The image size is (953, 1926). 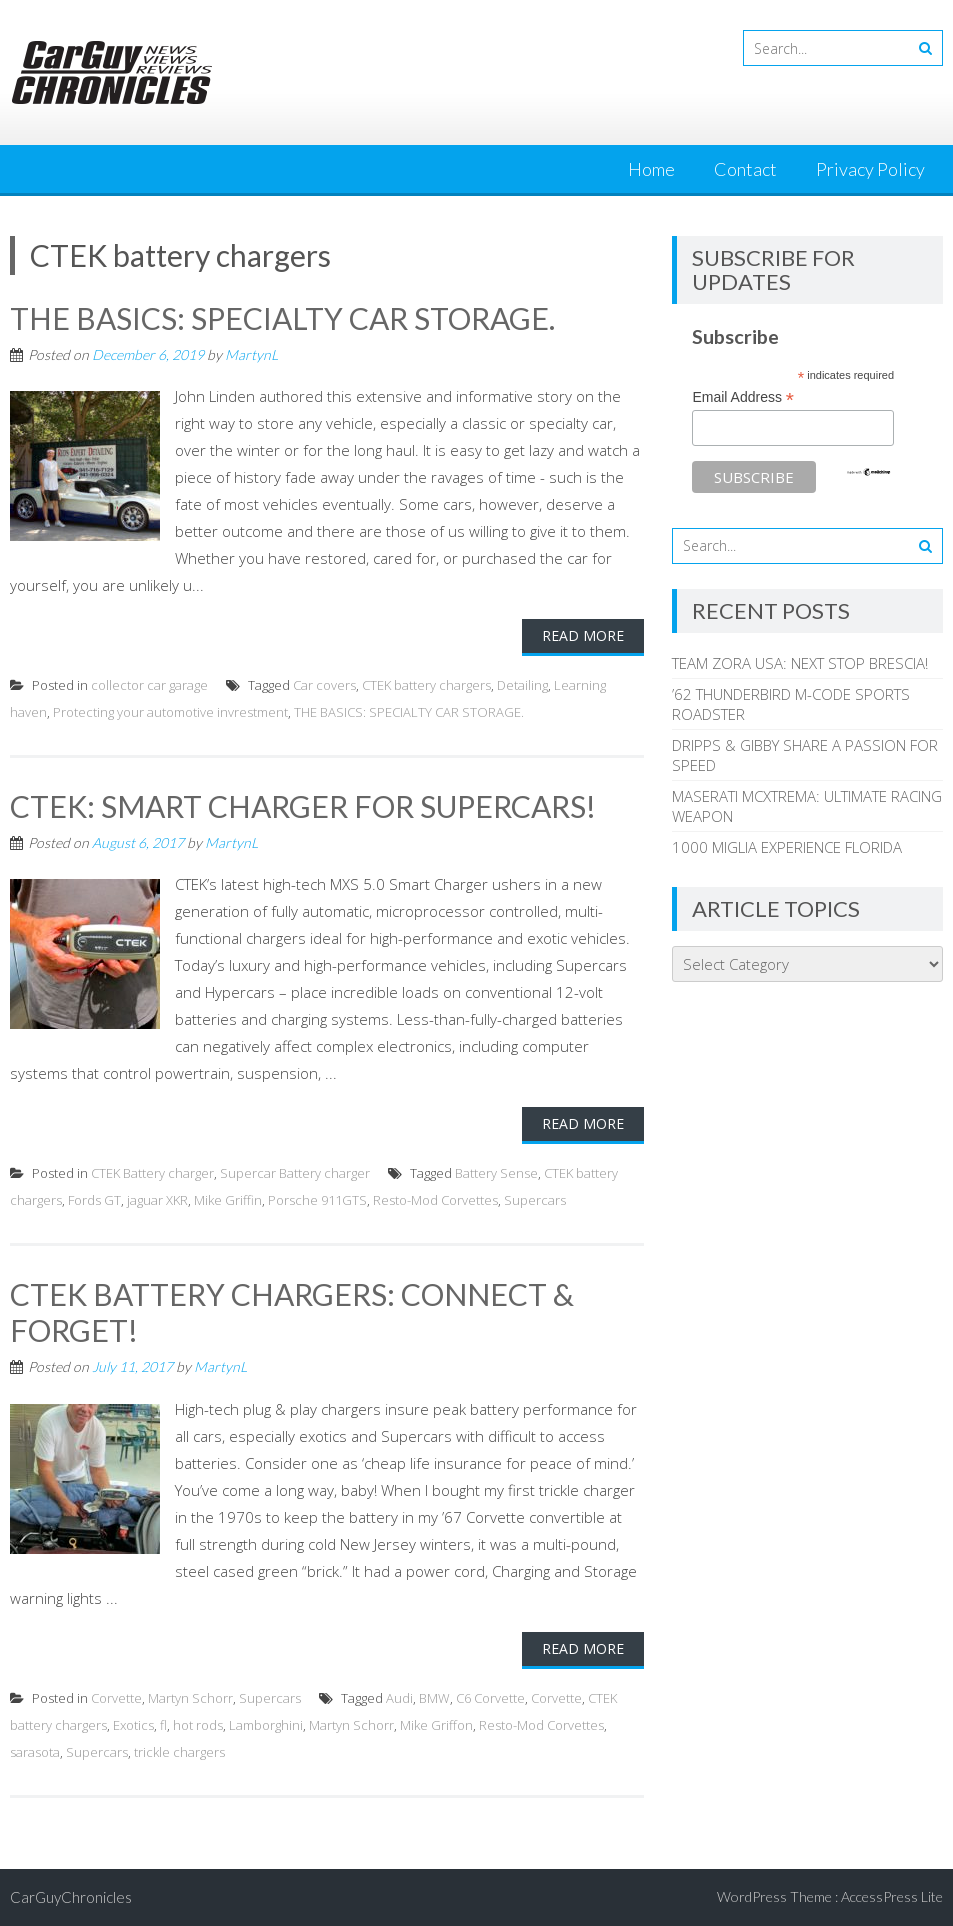 I want to click on CTEK: SMART CHARGER FOR SUPERCARS!, so click(x=303, y=806).